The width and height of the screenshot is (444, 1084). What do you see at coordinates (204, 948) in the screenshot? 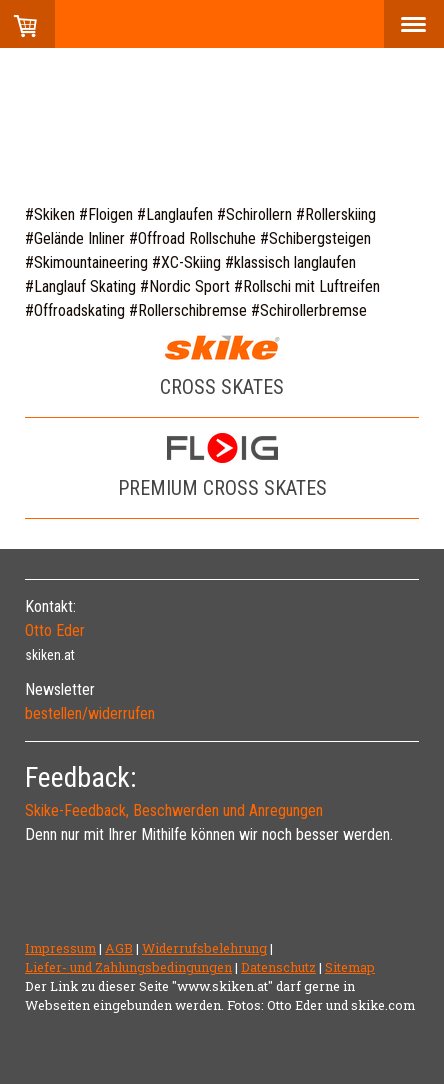
I see `Widerrufsbelehrung` at bounding box center [204, 948].